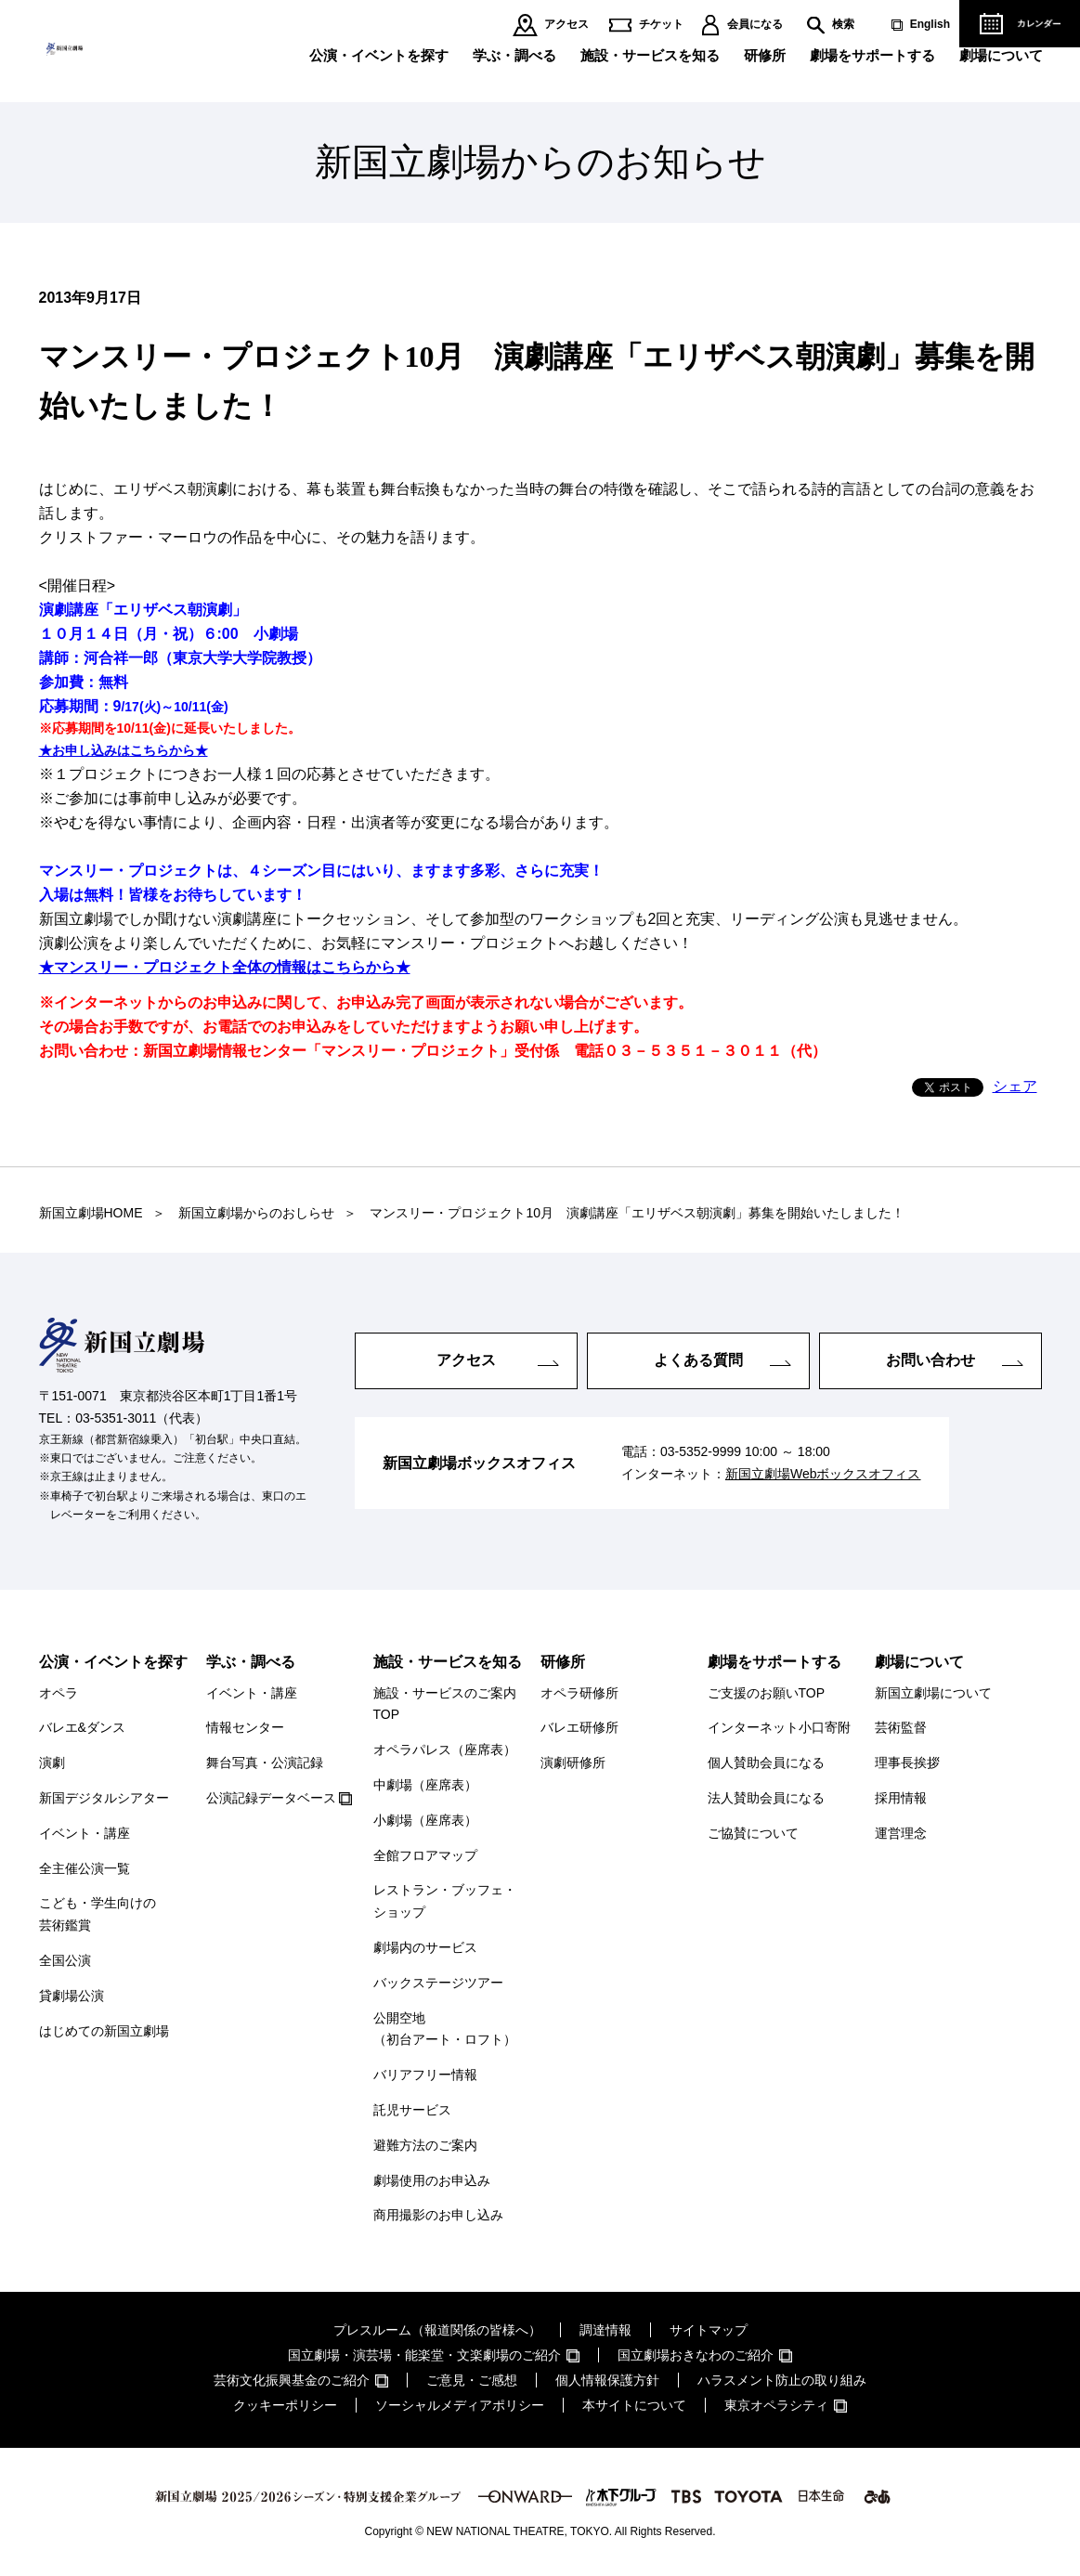 This screenshot has width=1080, height=2576. I want to click on インターネット小口寄附, so click(779, 1727).